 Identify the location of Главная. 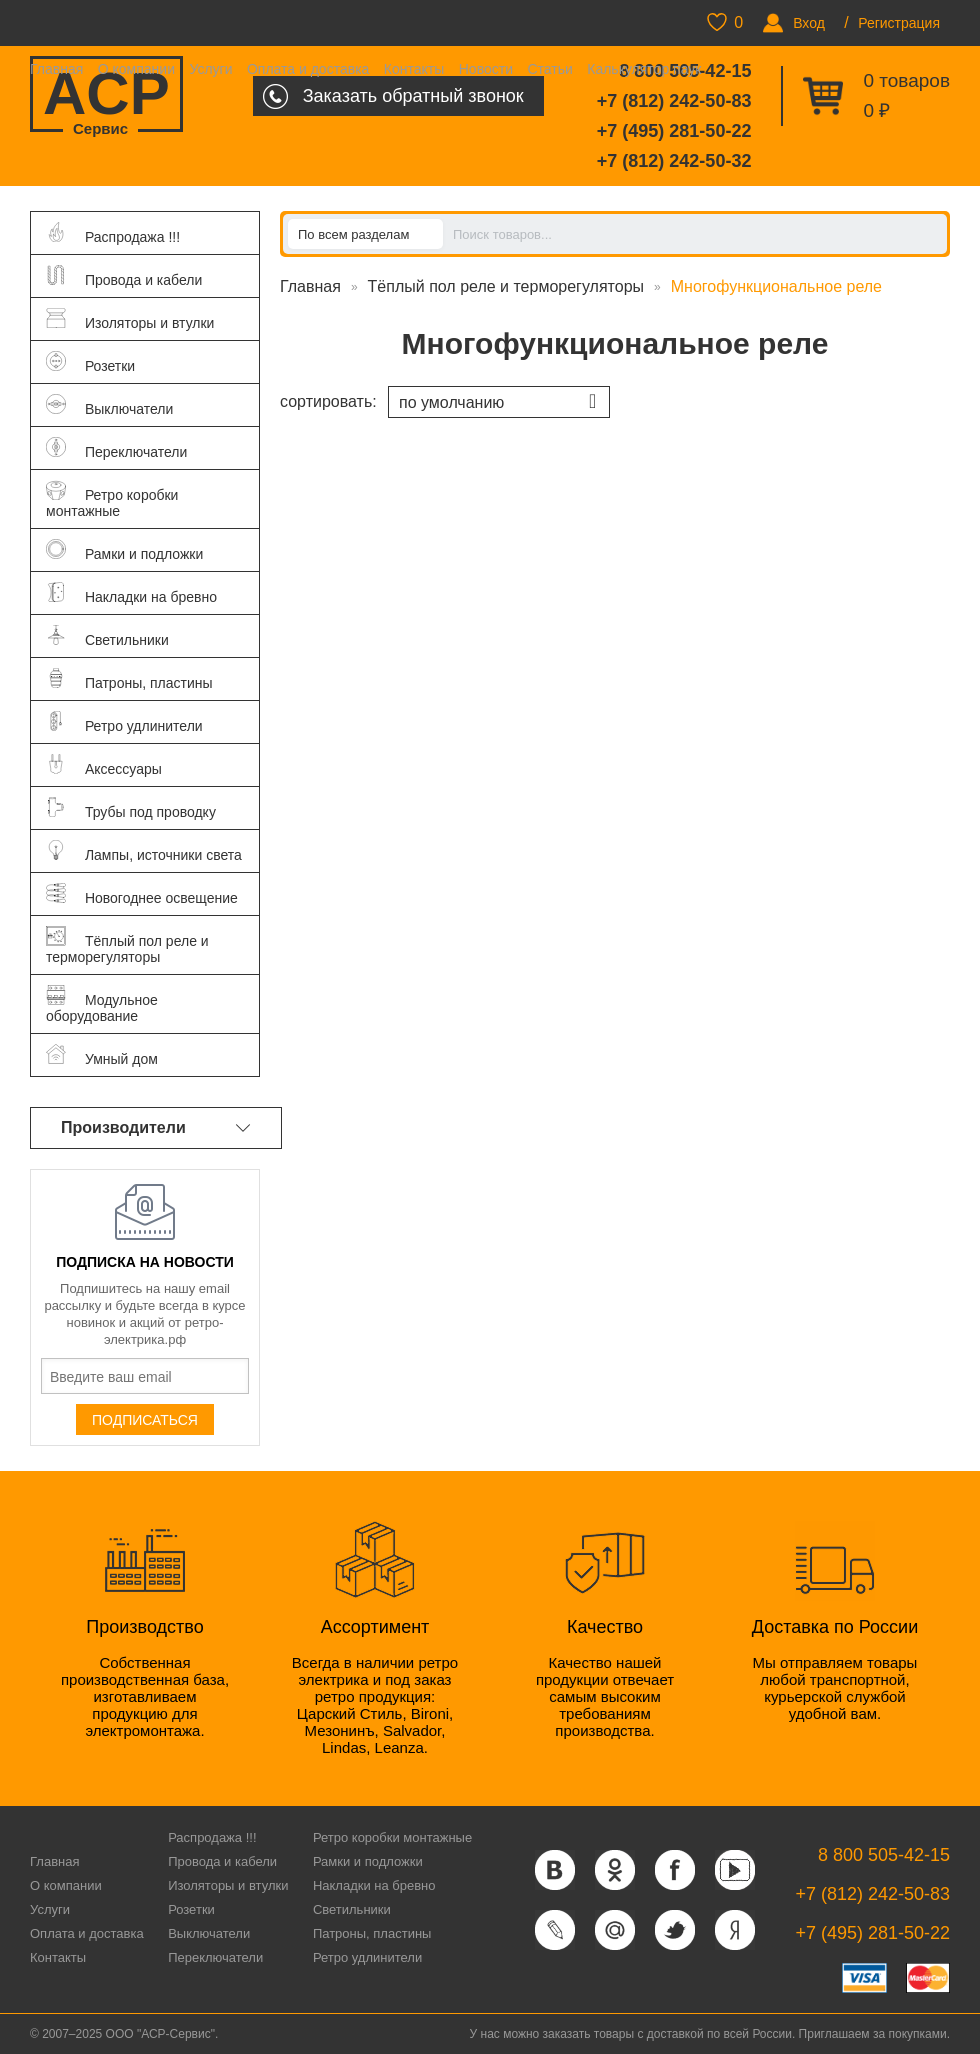
(56, 69).